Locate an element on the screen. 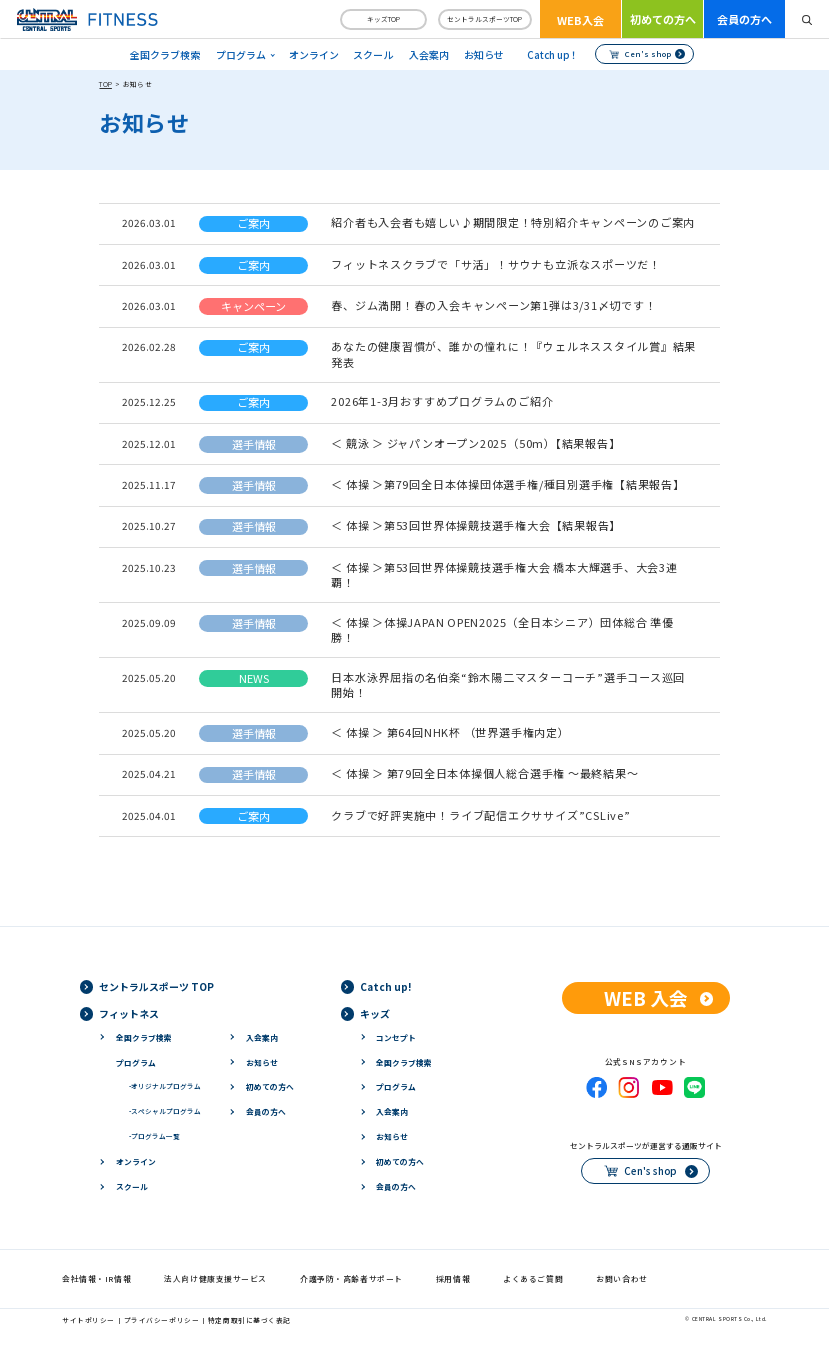 This screenshot has width=829, height=1370. 採用情報 is located at coordinates (453, 1278).